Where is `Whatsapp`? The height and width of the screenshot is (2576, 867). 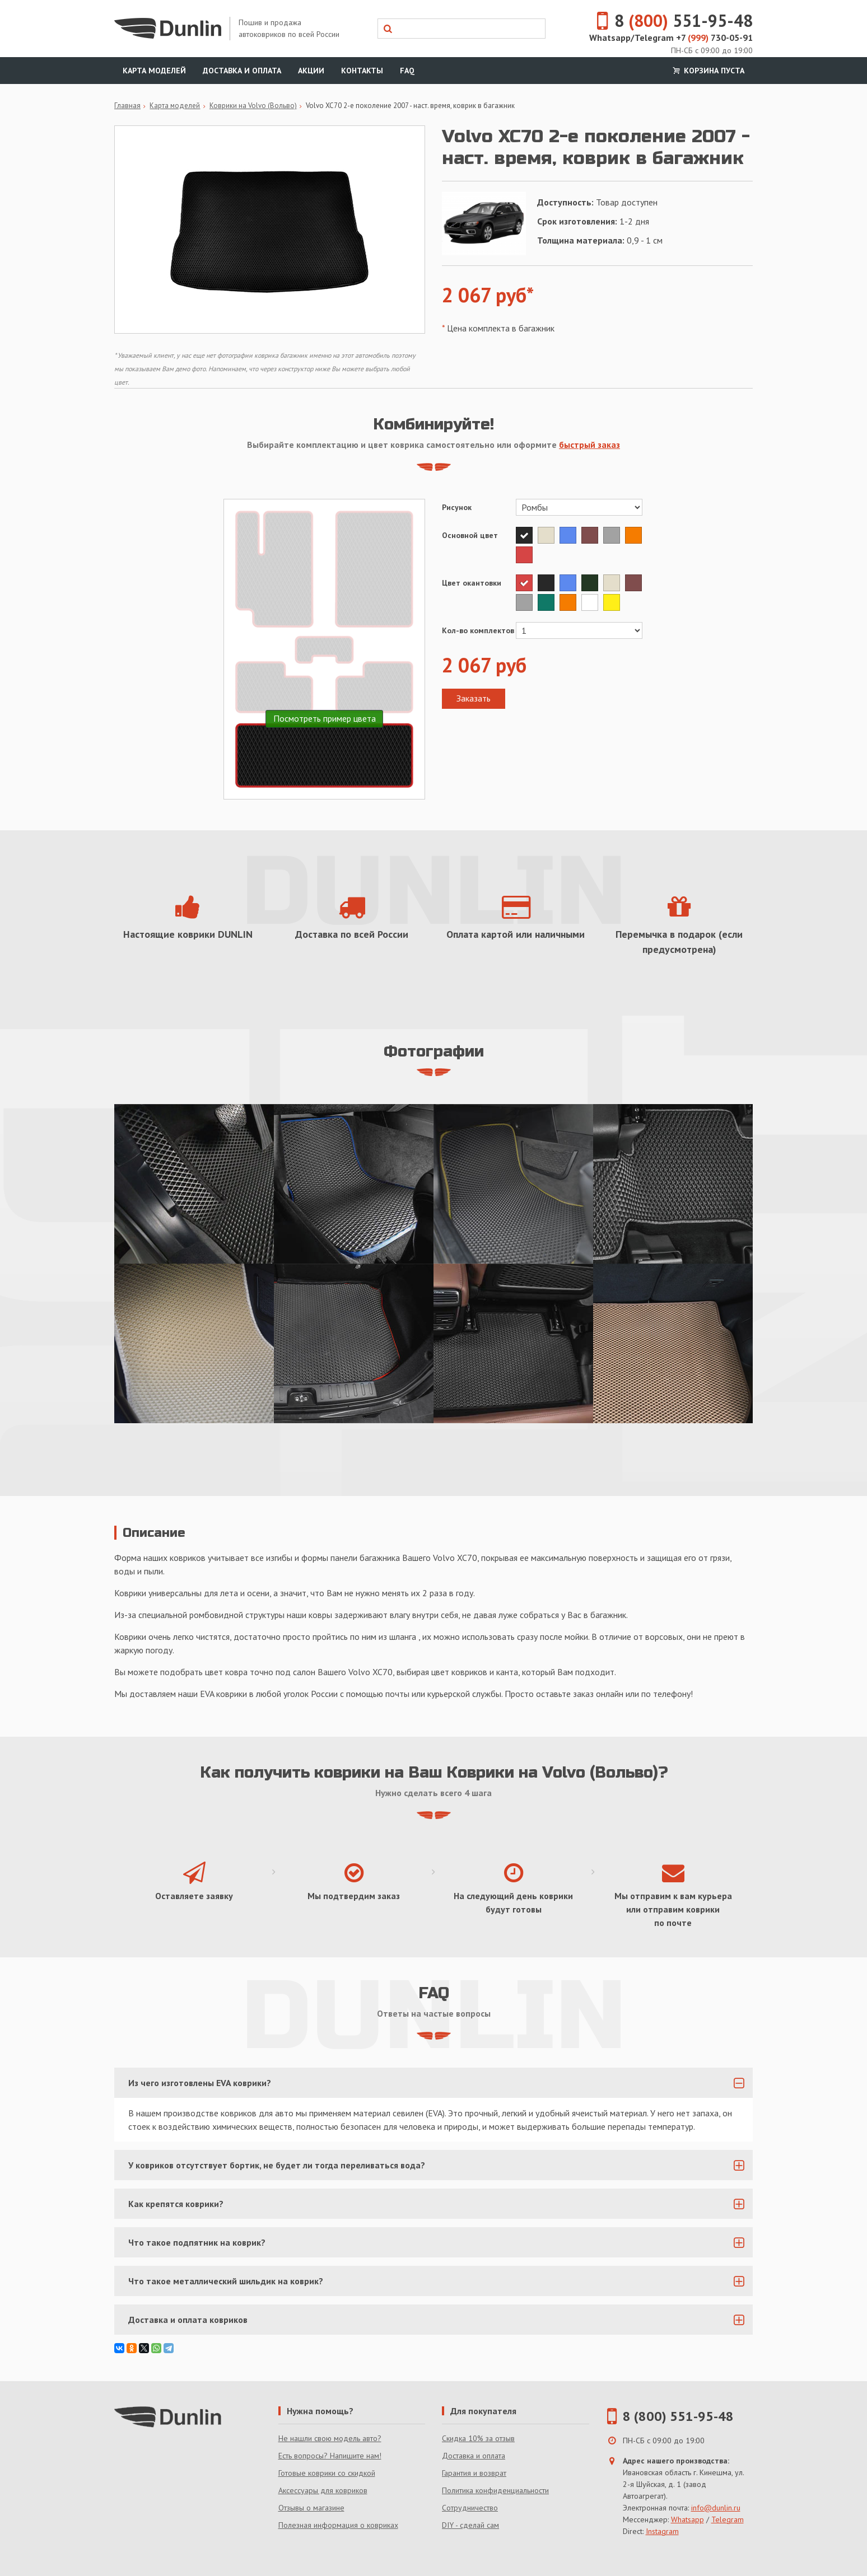
Whatsapp is located at coordinates (687, 2519).